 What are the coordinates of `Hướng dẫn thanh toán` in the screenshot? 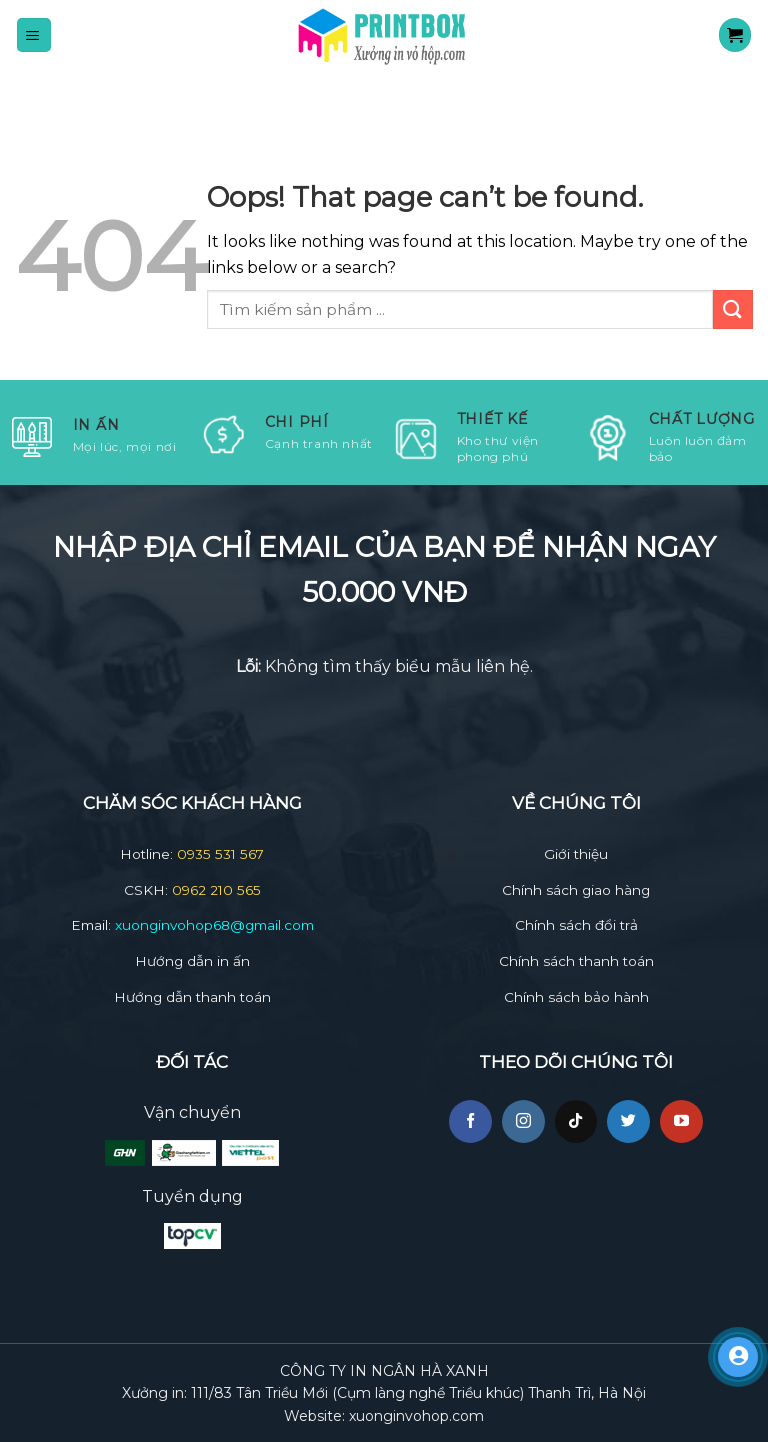 It's located at (192, 997).